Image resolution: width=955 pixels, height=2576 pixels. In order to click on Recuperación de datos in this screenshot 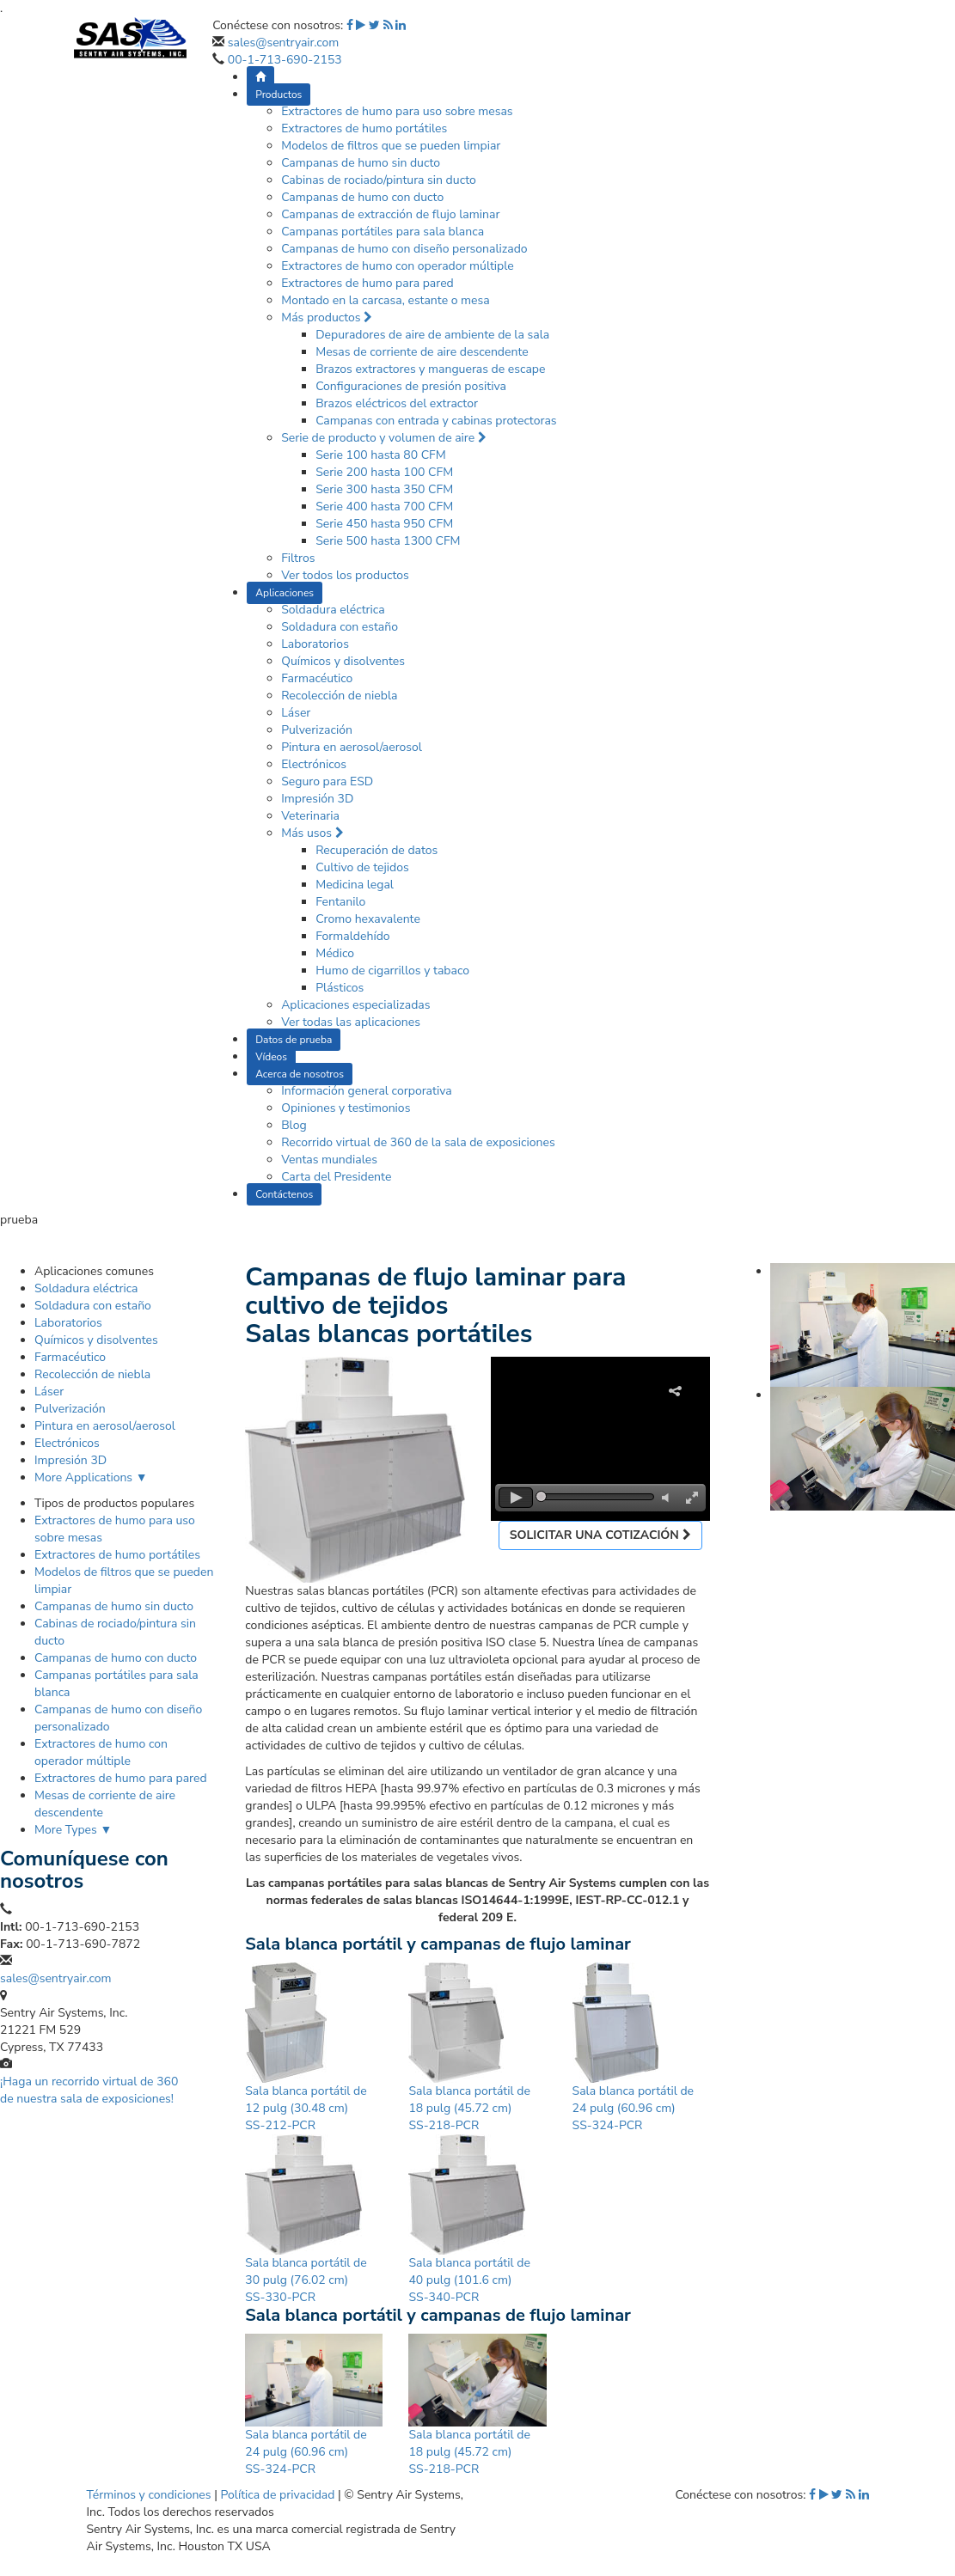, I will do `click(376, 850)`.